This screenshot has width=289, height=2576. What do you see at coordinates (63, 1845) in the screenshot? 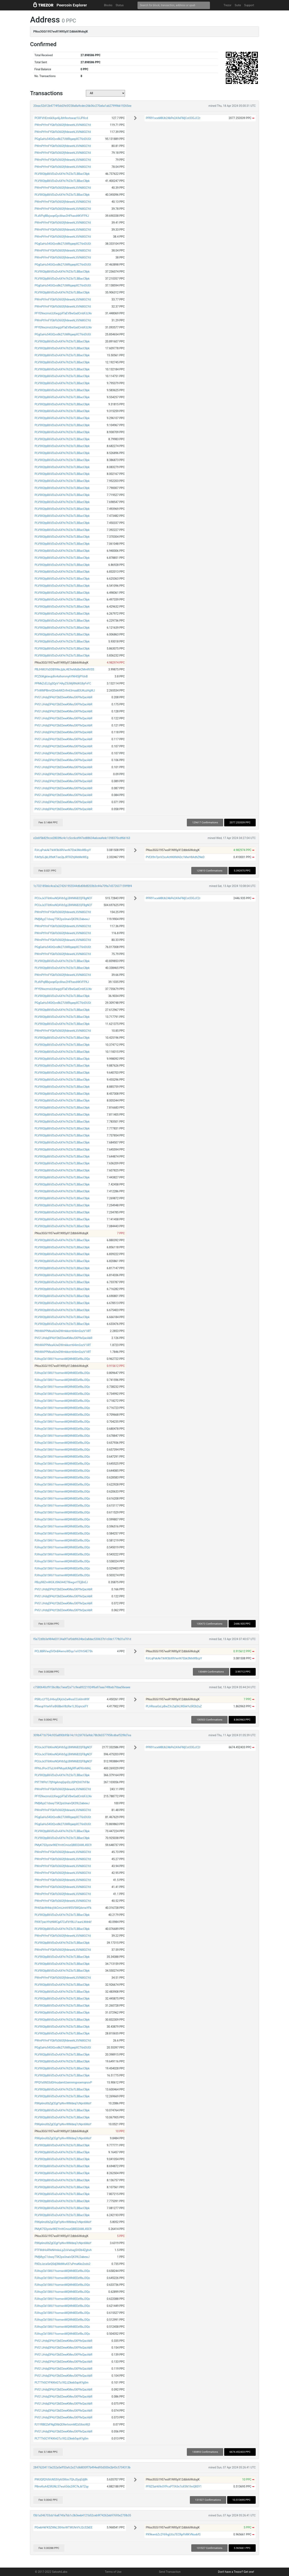
I see `PMyK7S3yotw9KEYmttCmozQ8832AWL4SC9` at bounding box center [63, 1845].